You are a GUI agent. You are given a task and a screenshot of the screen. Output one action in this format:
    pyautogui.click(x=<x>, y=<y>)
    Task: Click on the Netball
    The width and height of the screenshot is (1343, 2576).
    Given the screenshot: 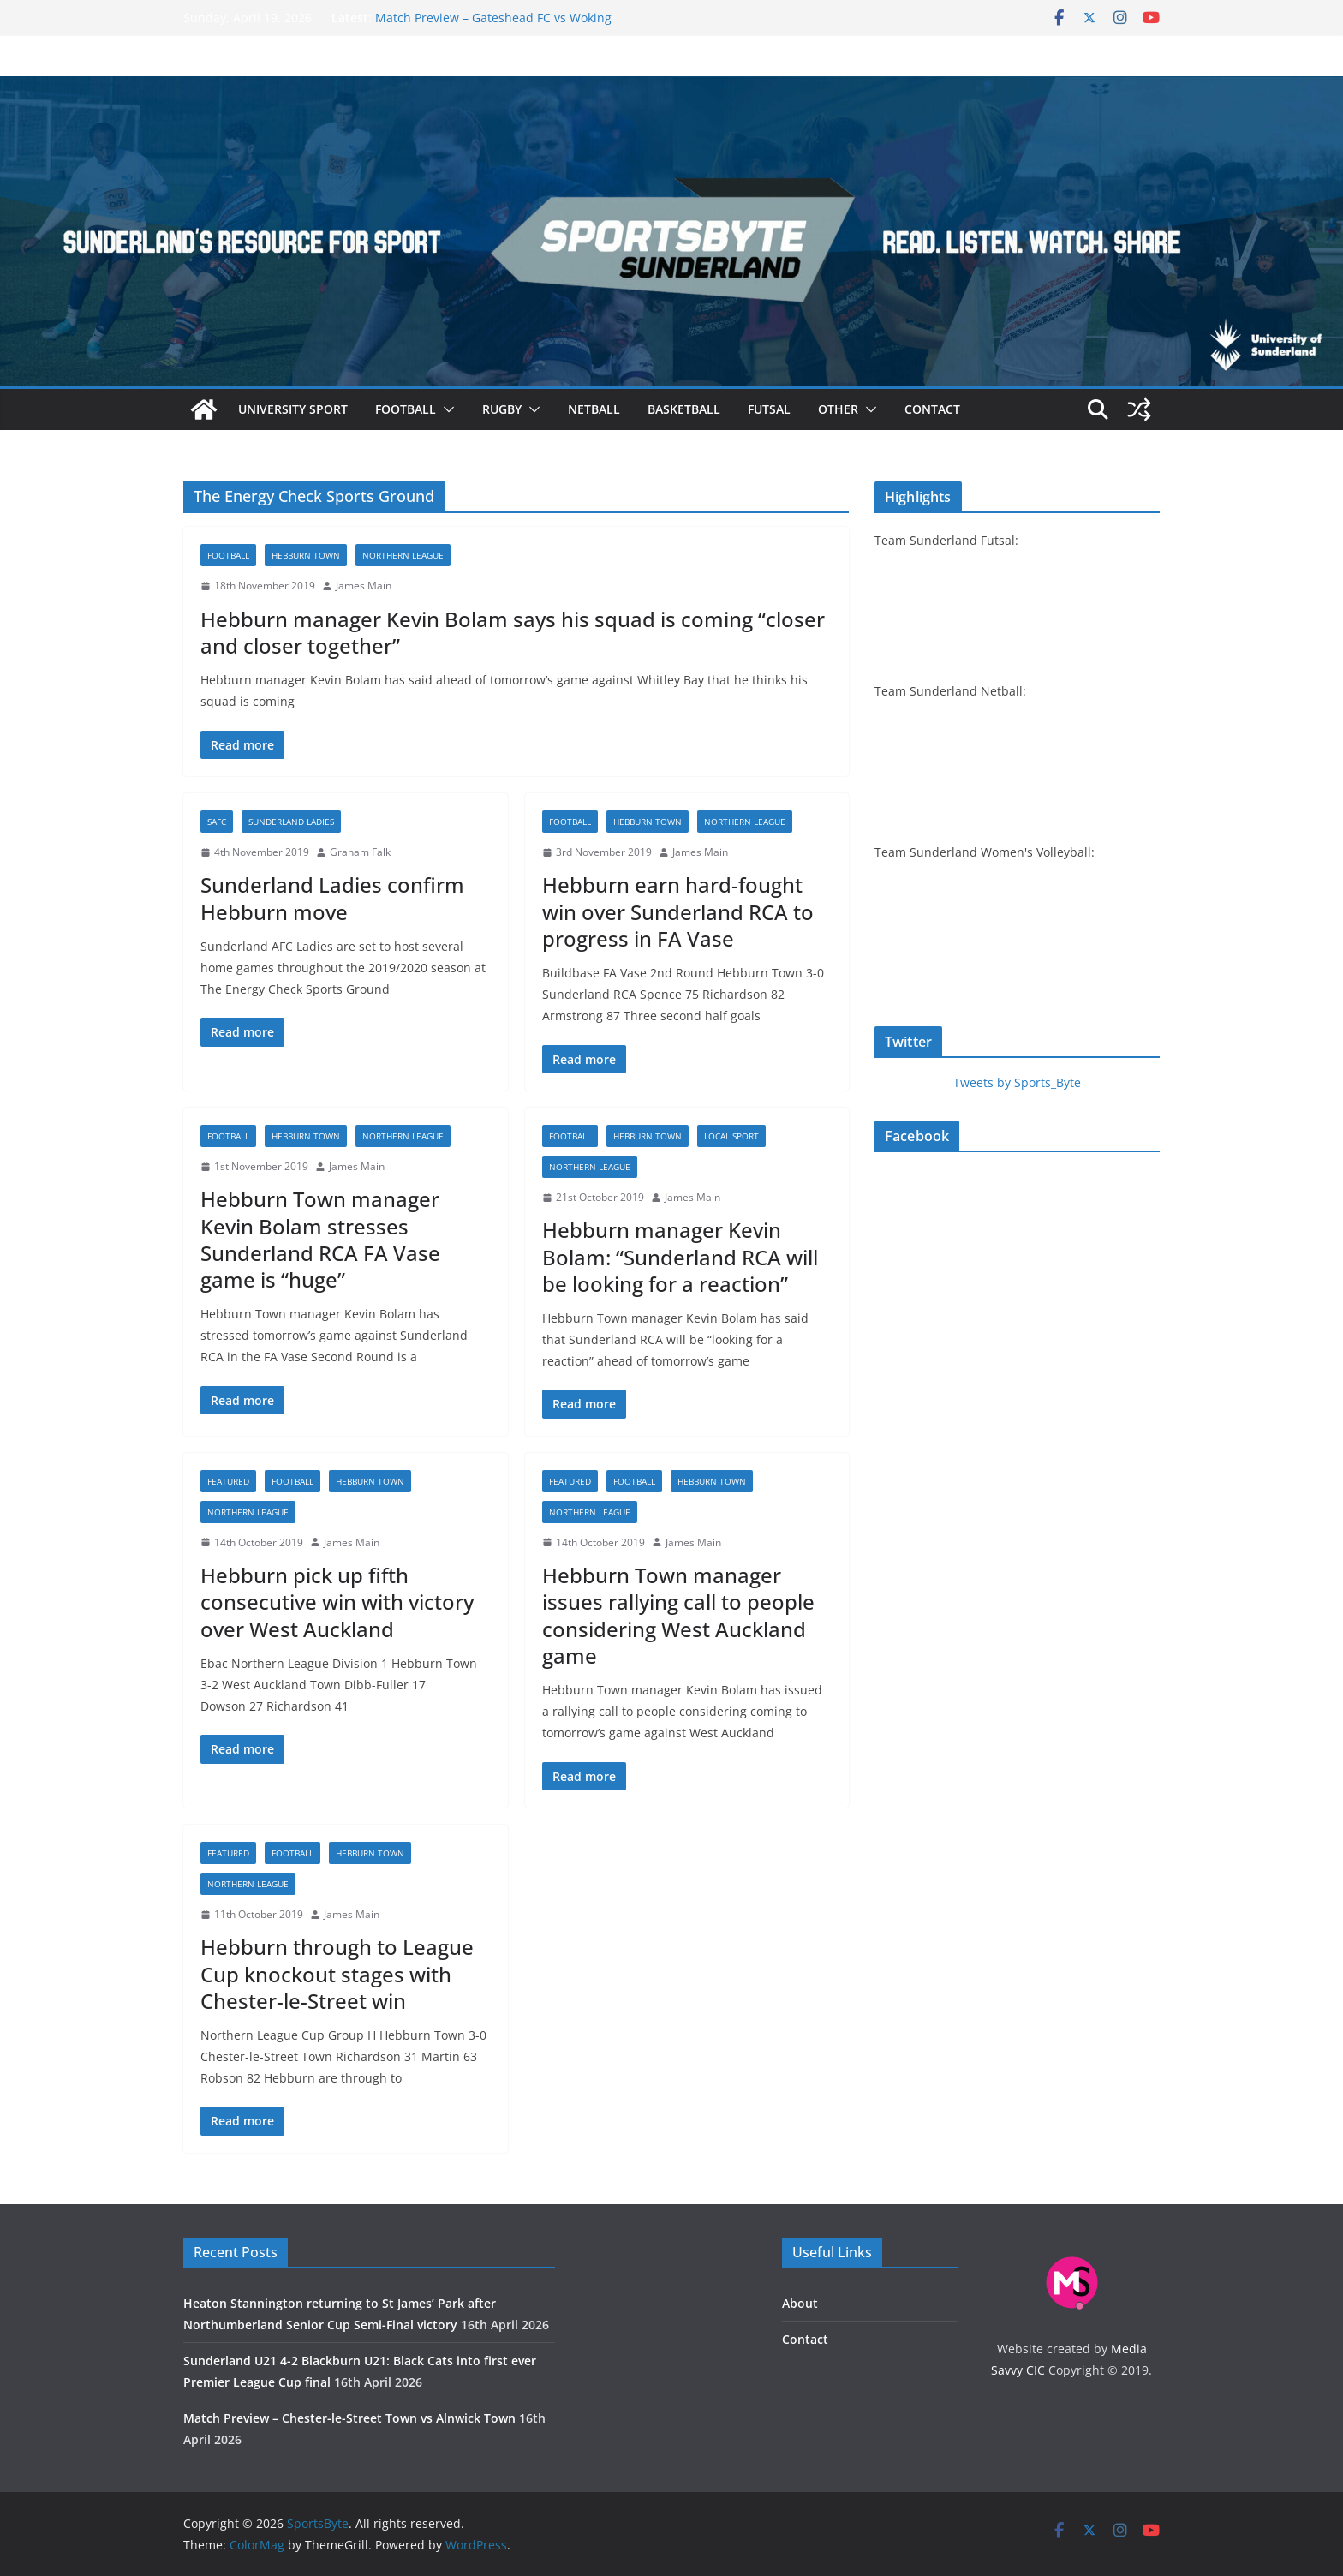 What is the action you would take?
    pyautogui.click(x=594, y=409)
    